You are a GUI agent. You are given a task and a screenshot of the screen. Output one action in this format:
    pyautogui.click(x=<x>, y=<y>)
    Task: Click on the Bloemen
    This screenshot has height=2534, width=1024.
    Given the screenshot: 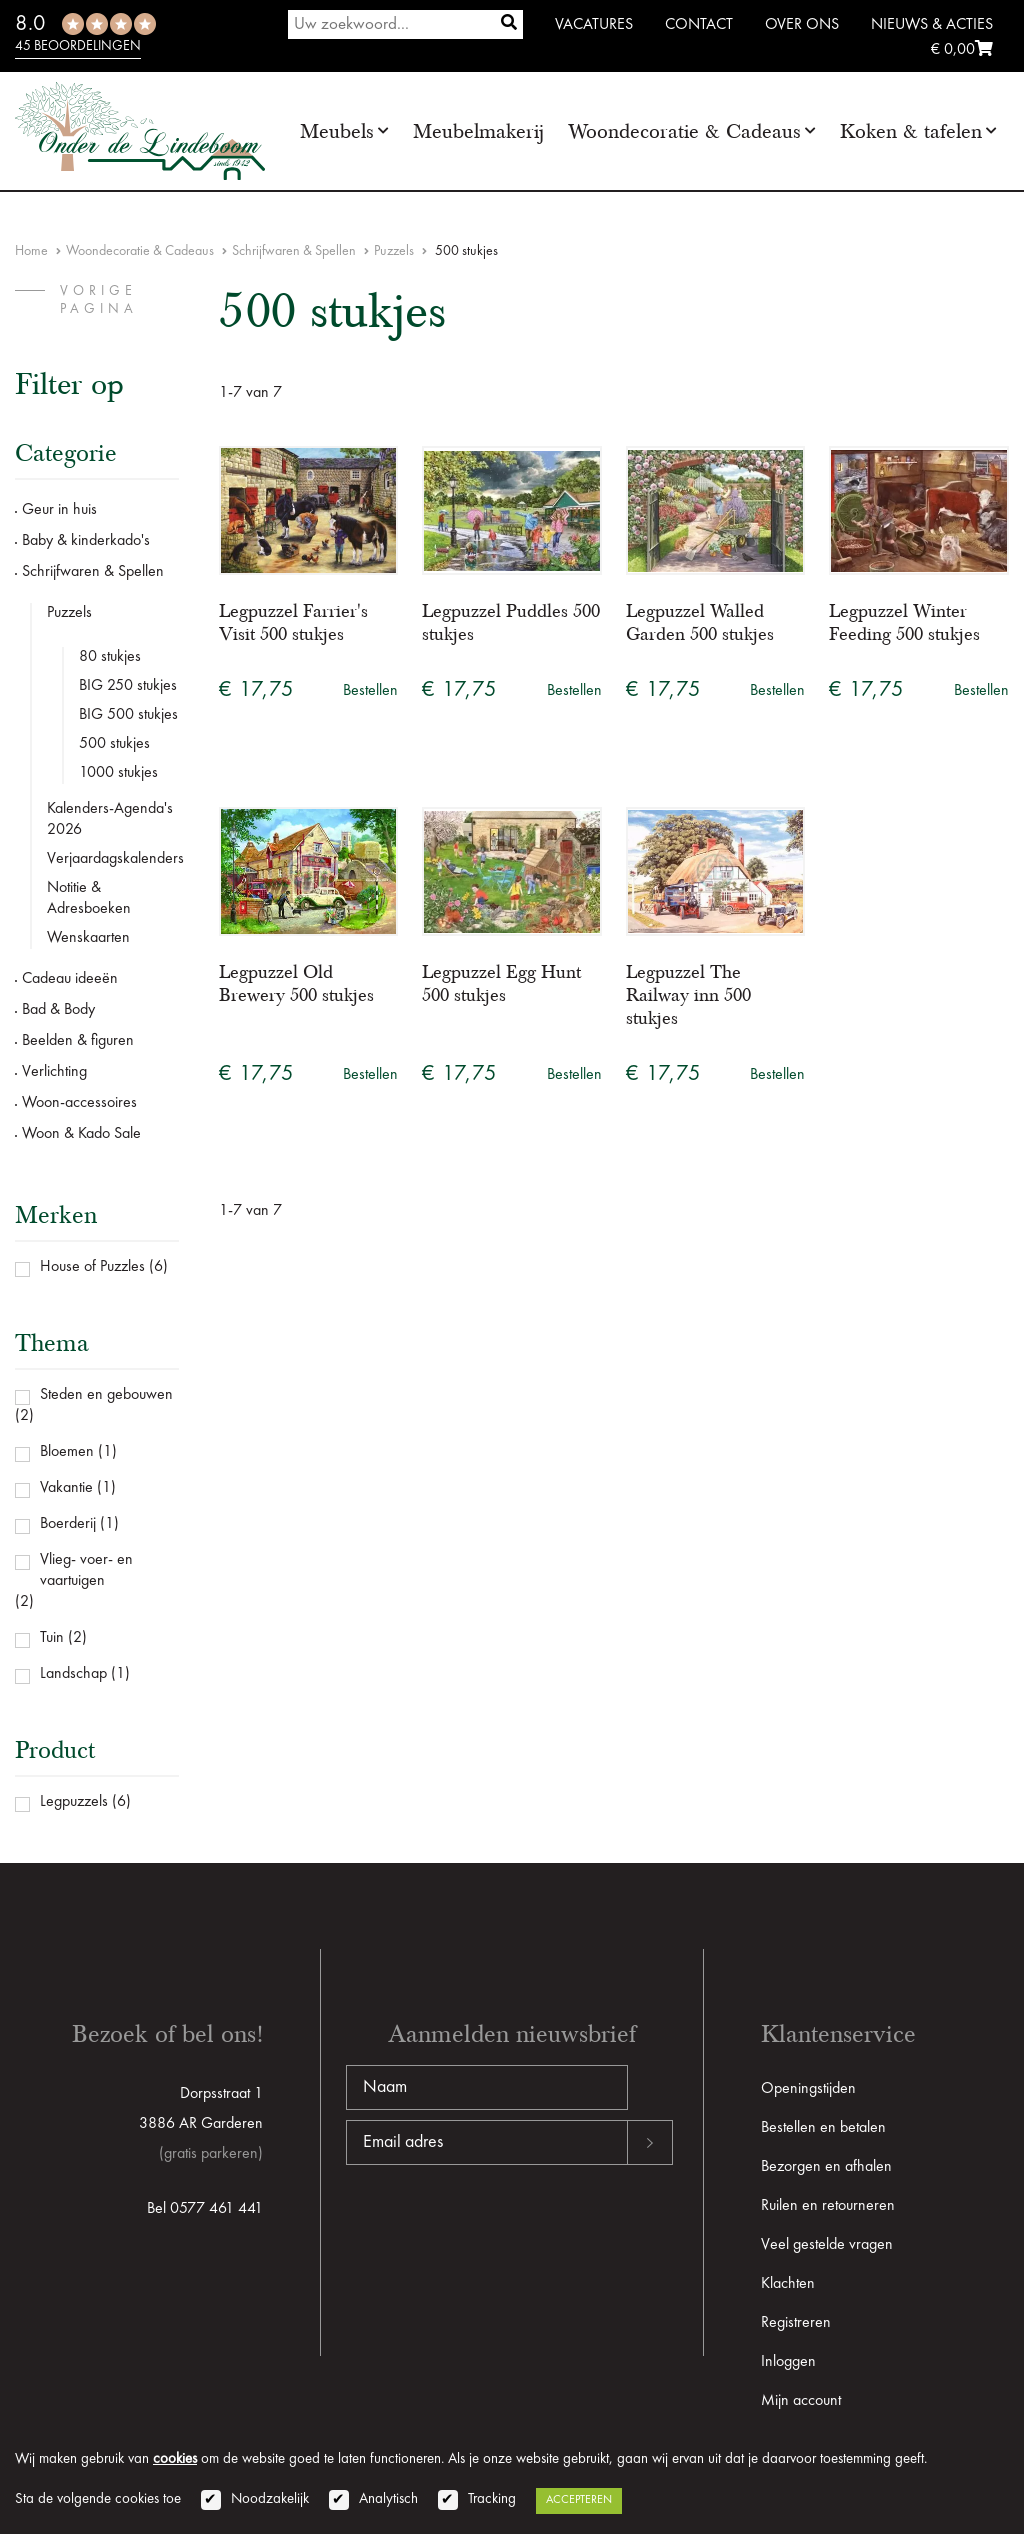 What is the action you would take?
    pyautogui.click(x=67, y=1452)
    